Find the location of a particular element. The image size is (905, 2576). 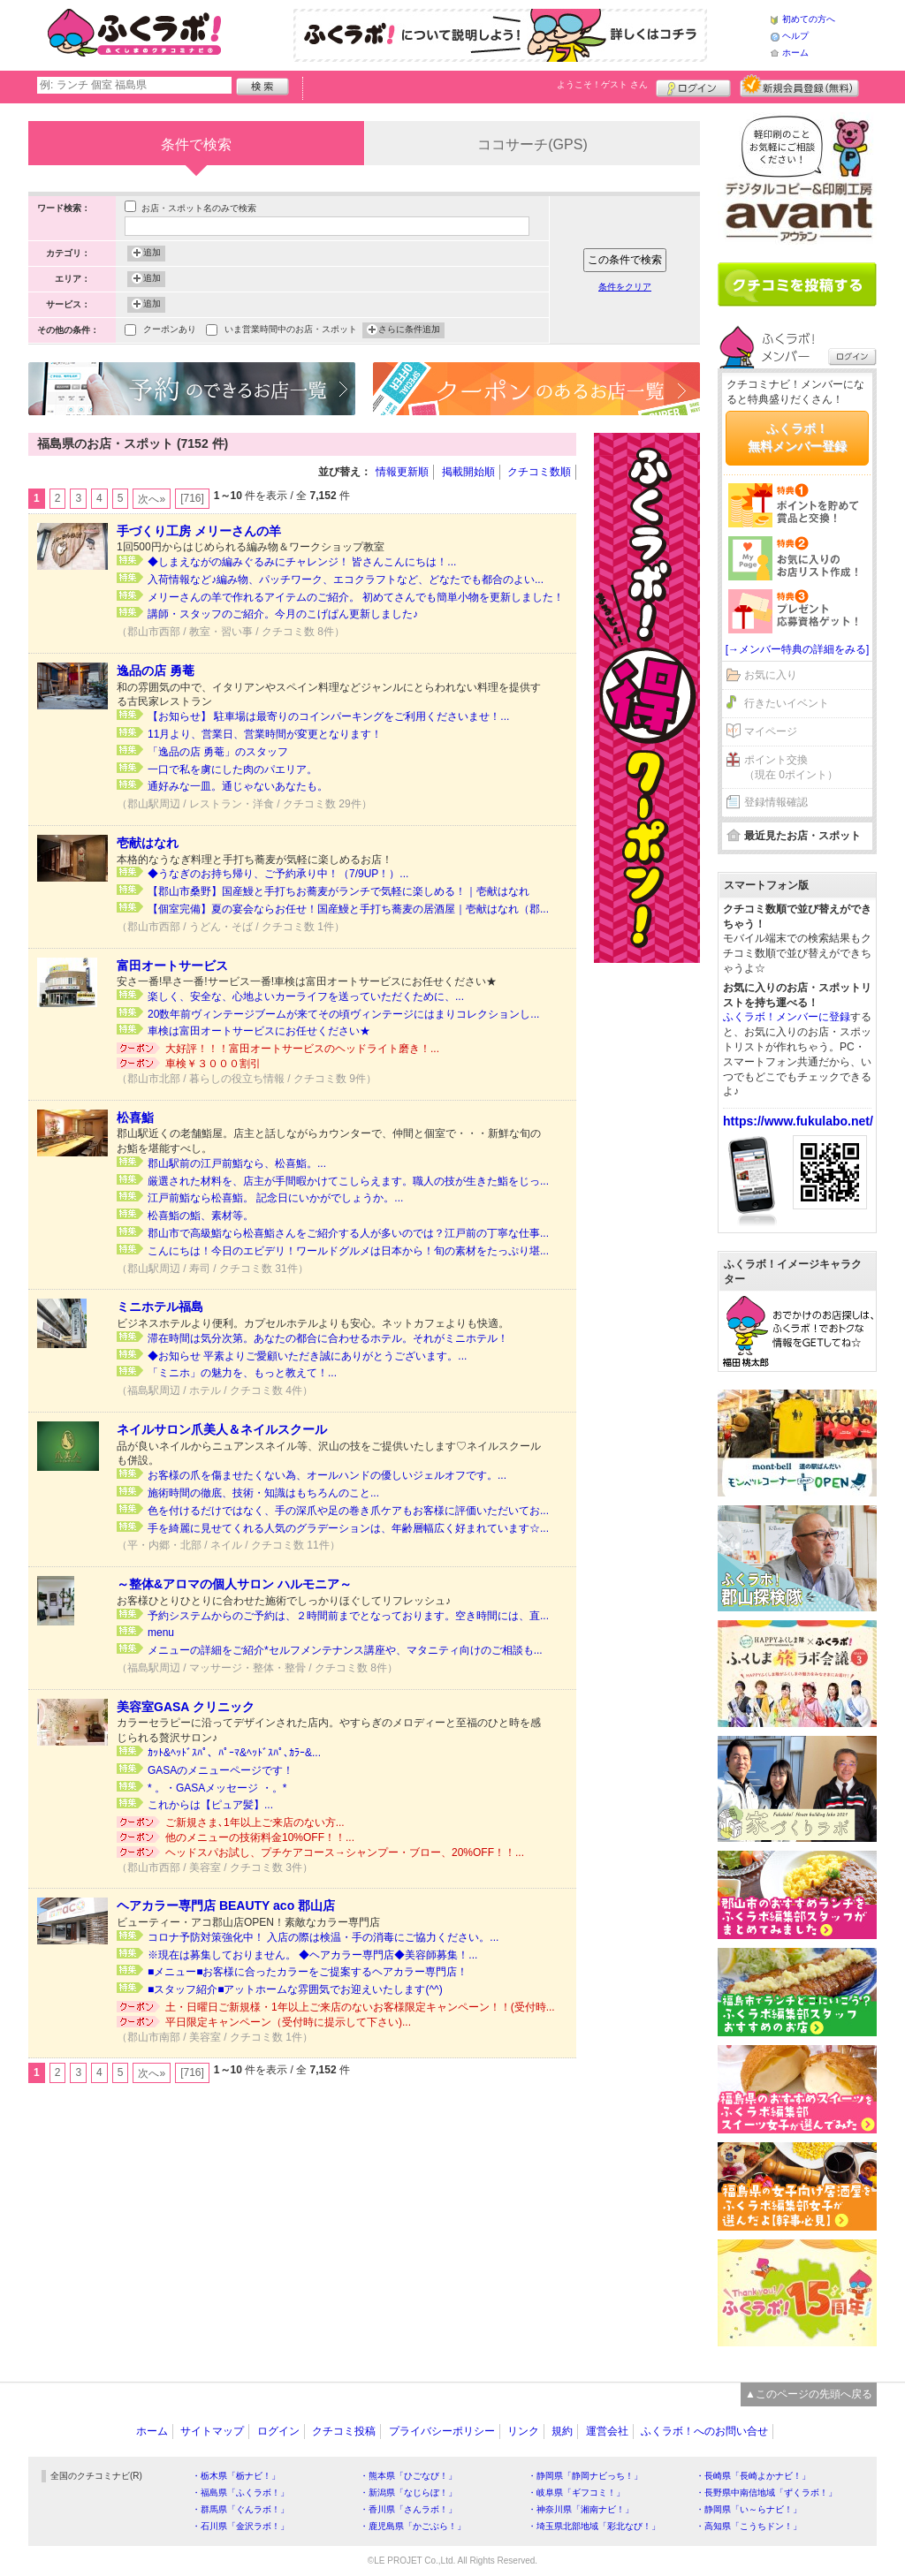

20数年前ヴィンテージブームが来てその頃ヴィンテージにはまりコレクションし... is located at coordinates (343, 1014).